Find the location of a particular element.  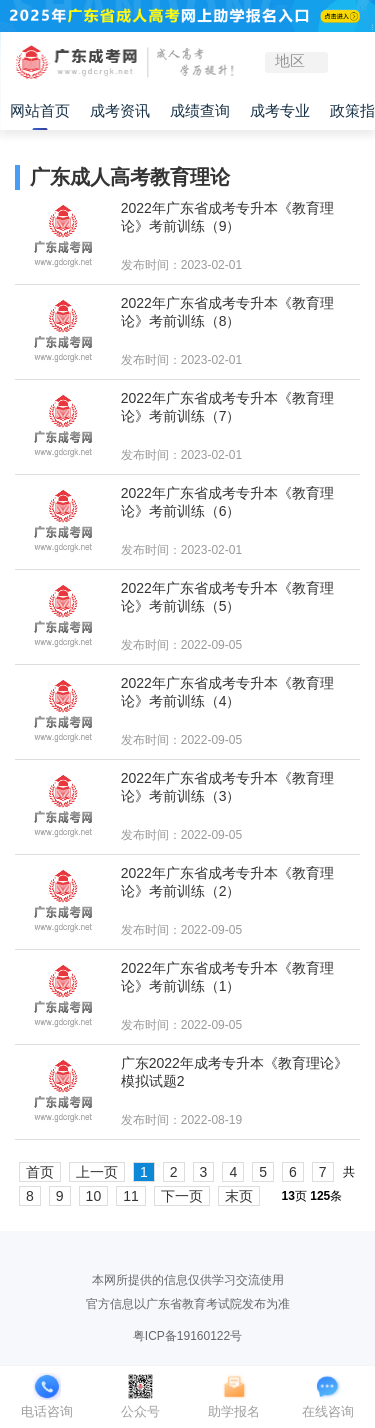

2022年广东省成考专升本《教育理论》考前训练（9） is located at coordinates (227, 217).